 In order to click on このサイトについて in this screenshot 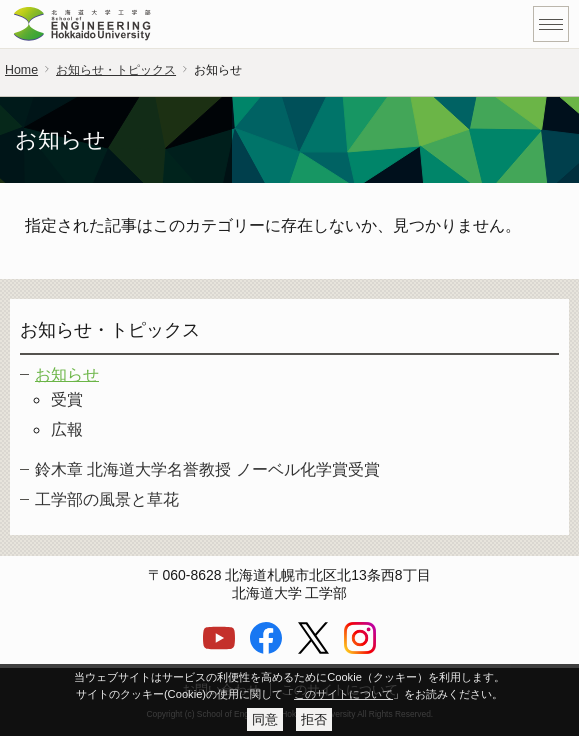, I will do `click(343, 694)`.